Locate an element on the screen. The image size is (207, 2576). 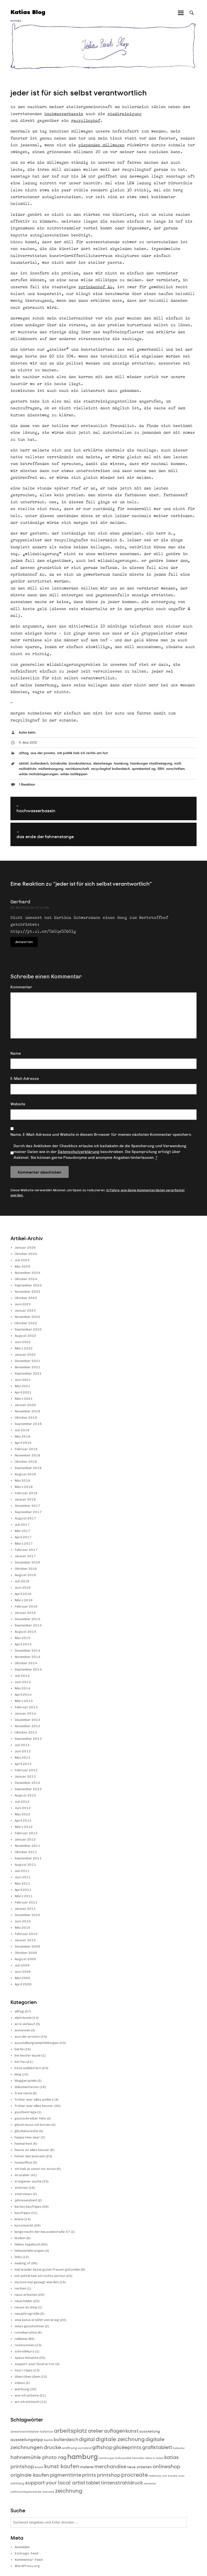
knete is located at coordinates (19, 2219).